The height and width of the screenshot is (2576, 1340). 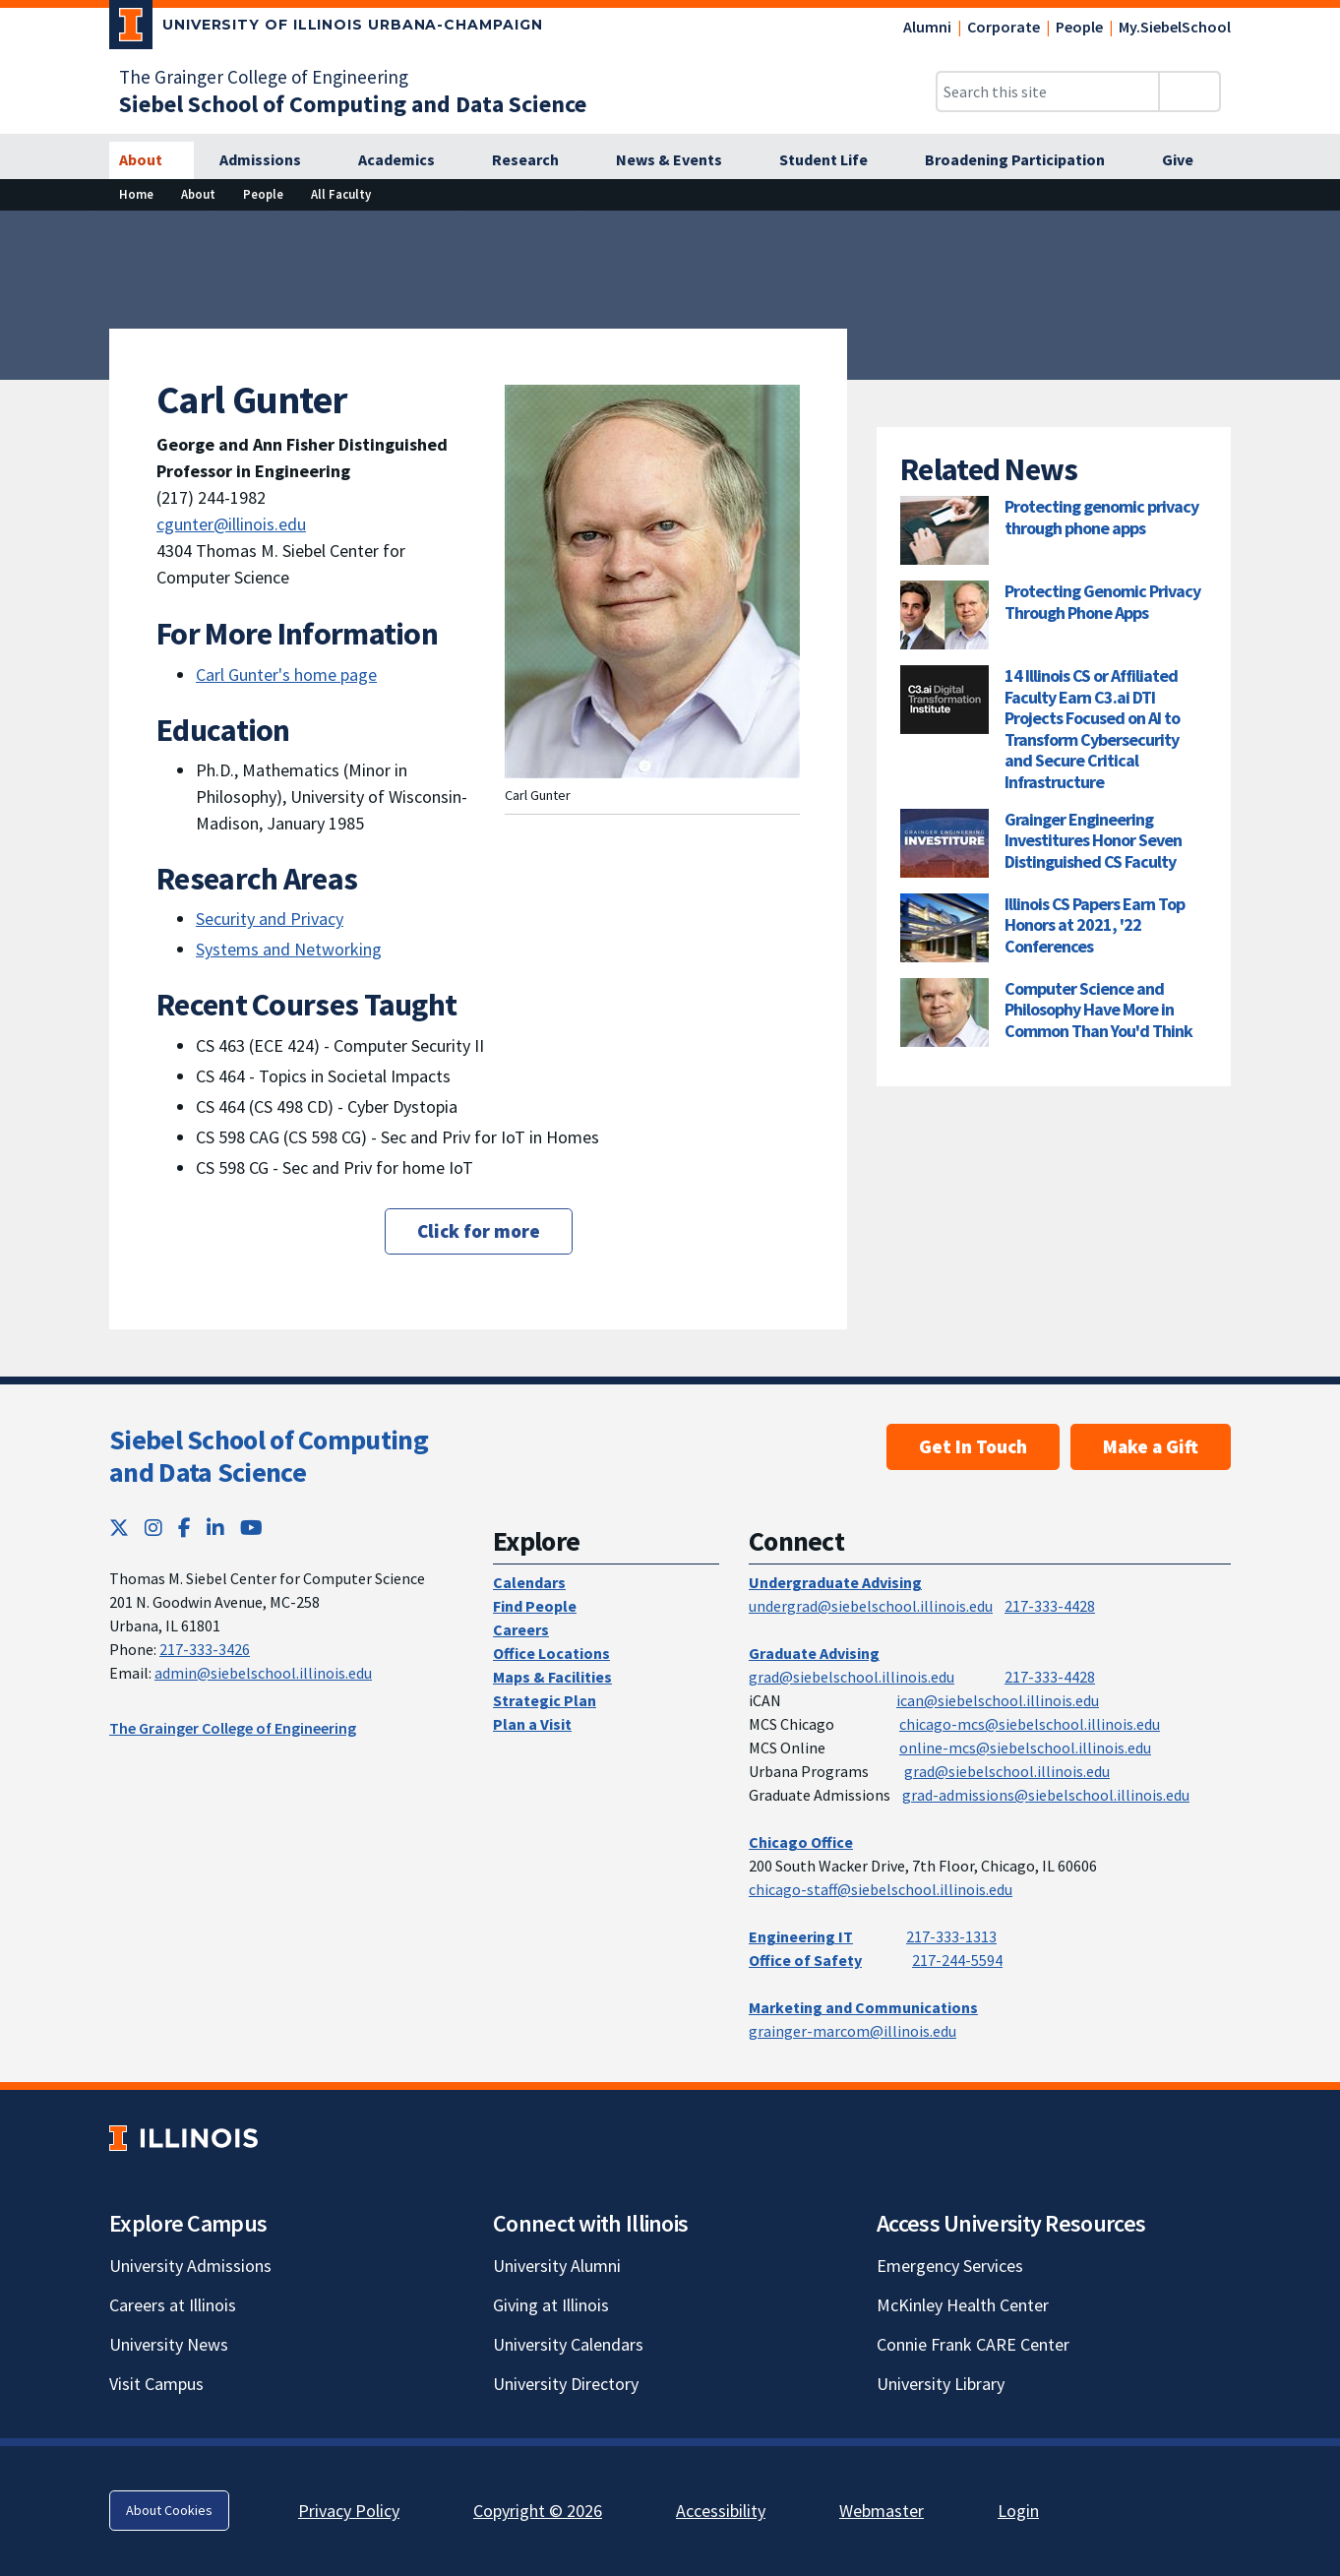 What do you see at coordinates (835, 1582) in the screenshot?
I see `Undergraduate Advising` at bounding box center [835, 1582].